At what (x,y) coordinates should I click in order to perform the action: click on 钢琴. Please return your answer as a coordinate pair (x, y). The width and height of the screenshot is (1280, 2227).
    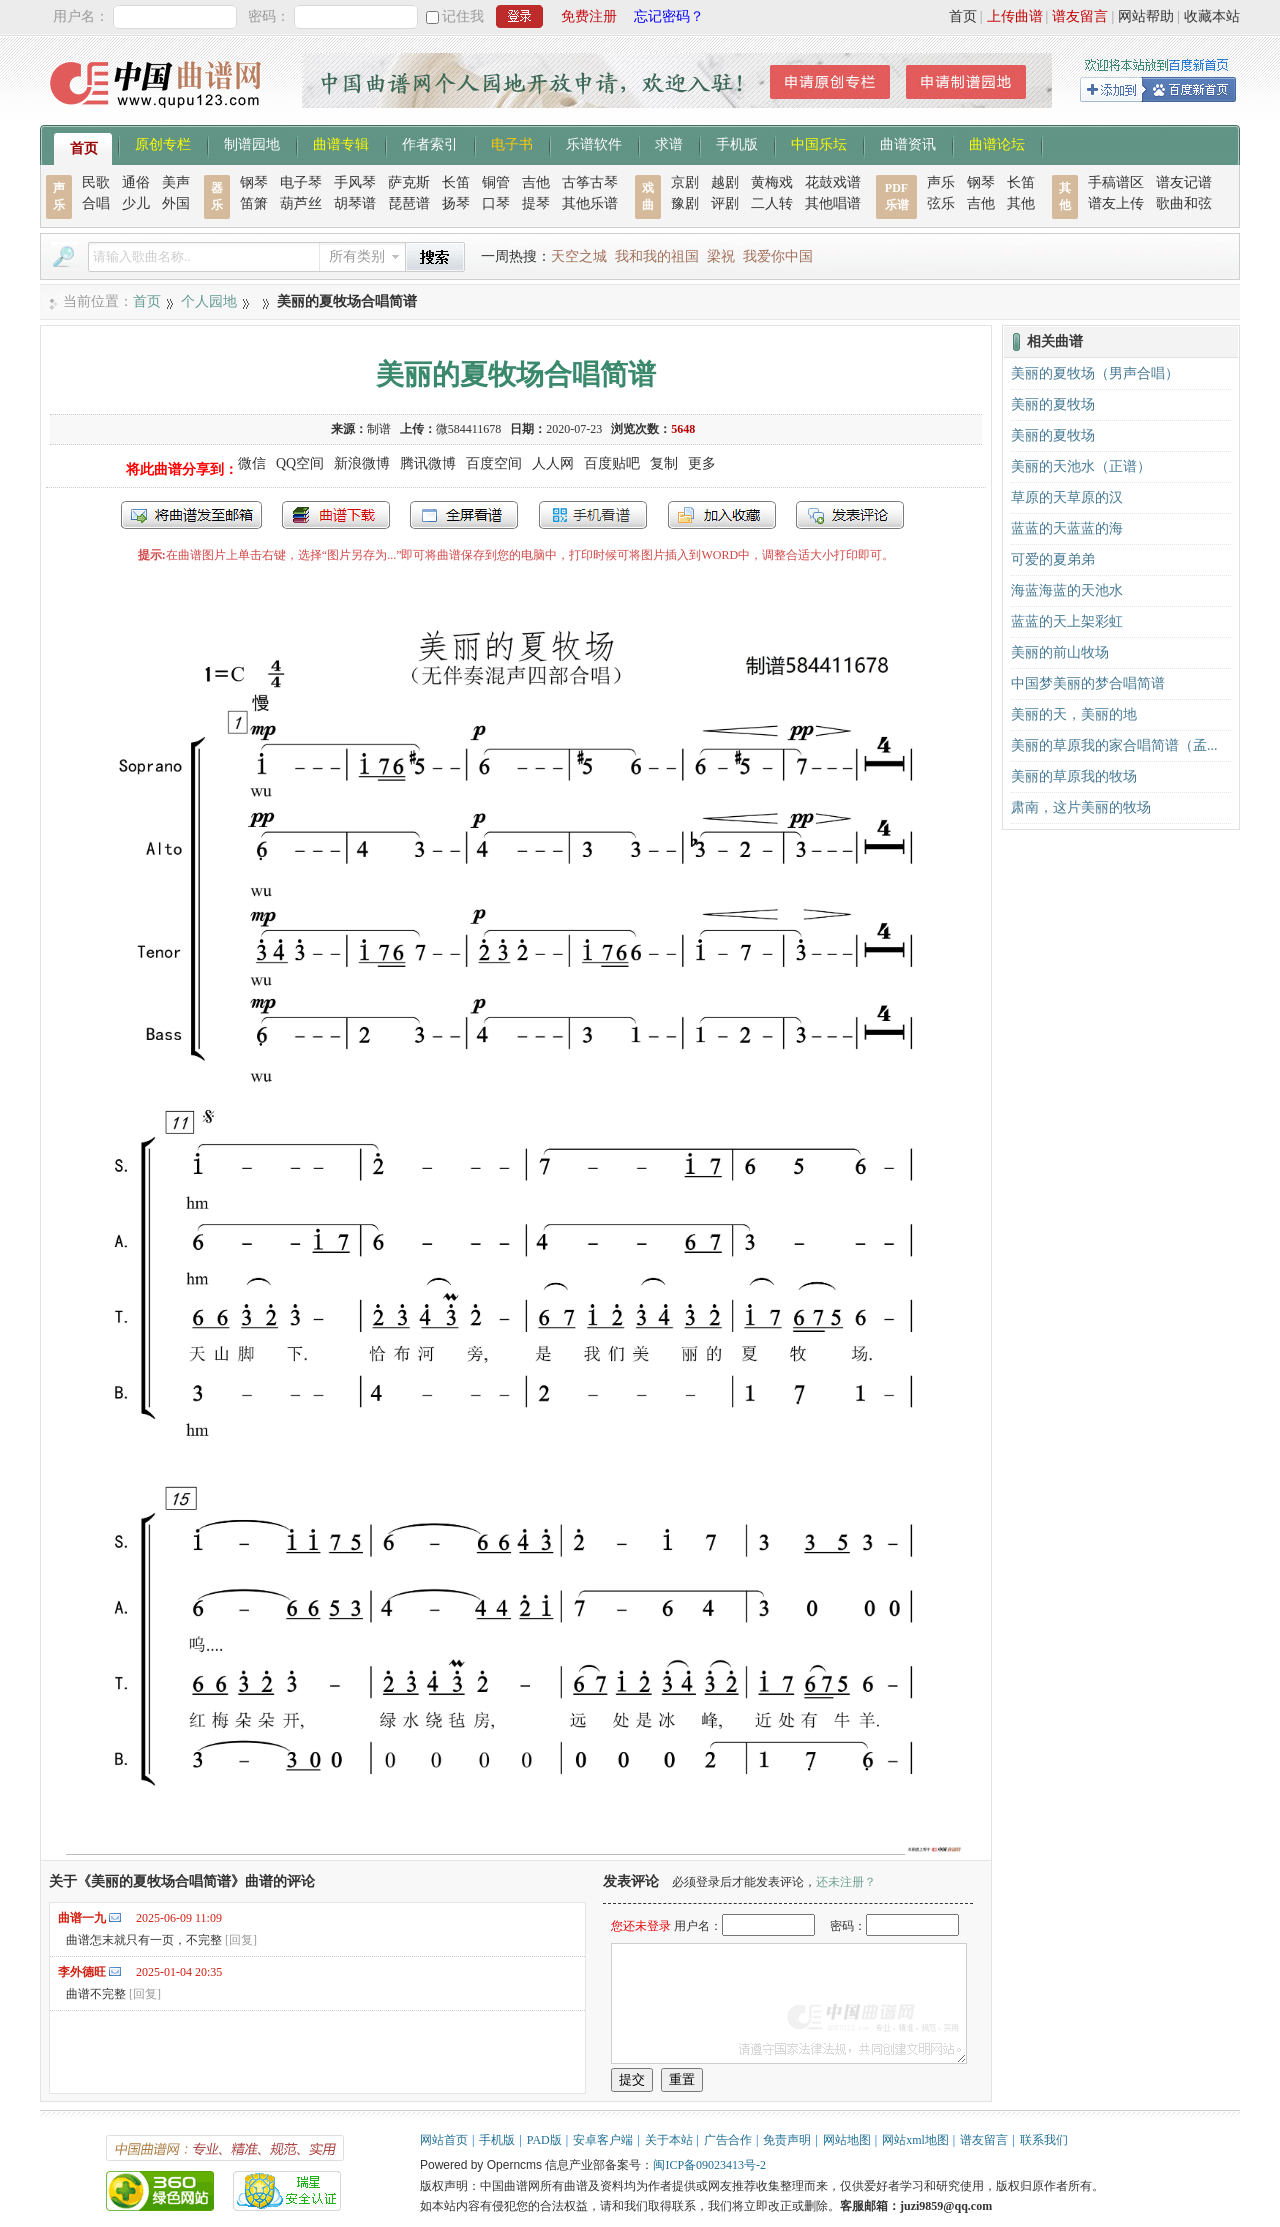
    Looking at the image, I should click on (254, 182).